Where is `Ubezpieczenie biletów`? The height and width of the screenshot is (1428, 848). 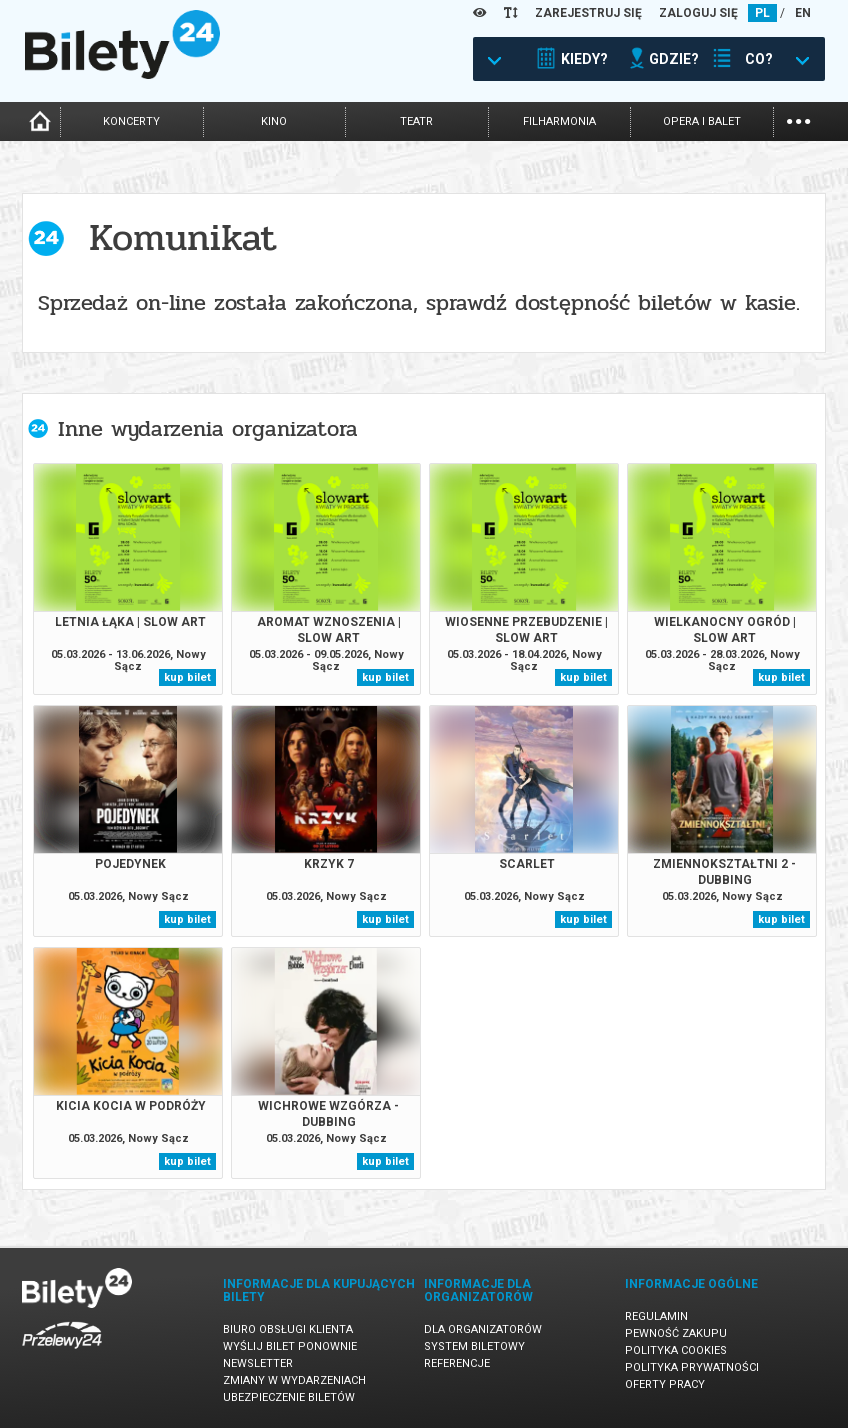 Ubezpieczenie biletów is located at coordinates (289, 1397).